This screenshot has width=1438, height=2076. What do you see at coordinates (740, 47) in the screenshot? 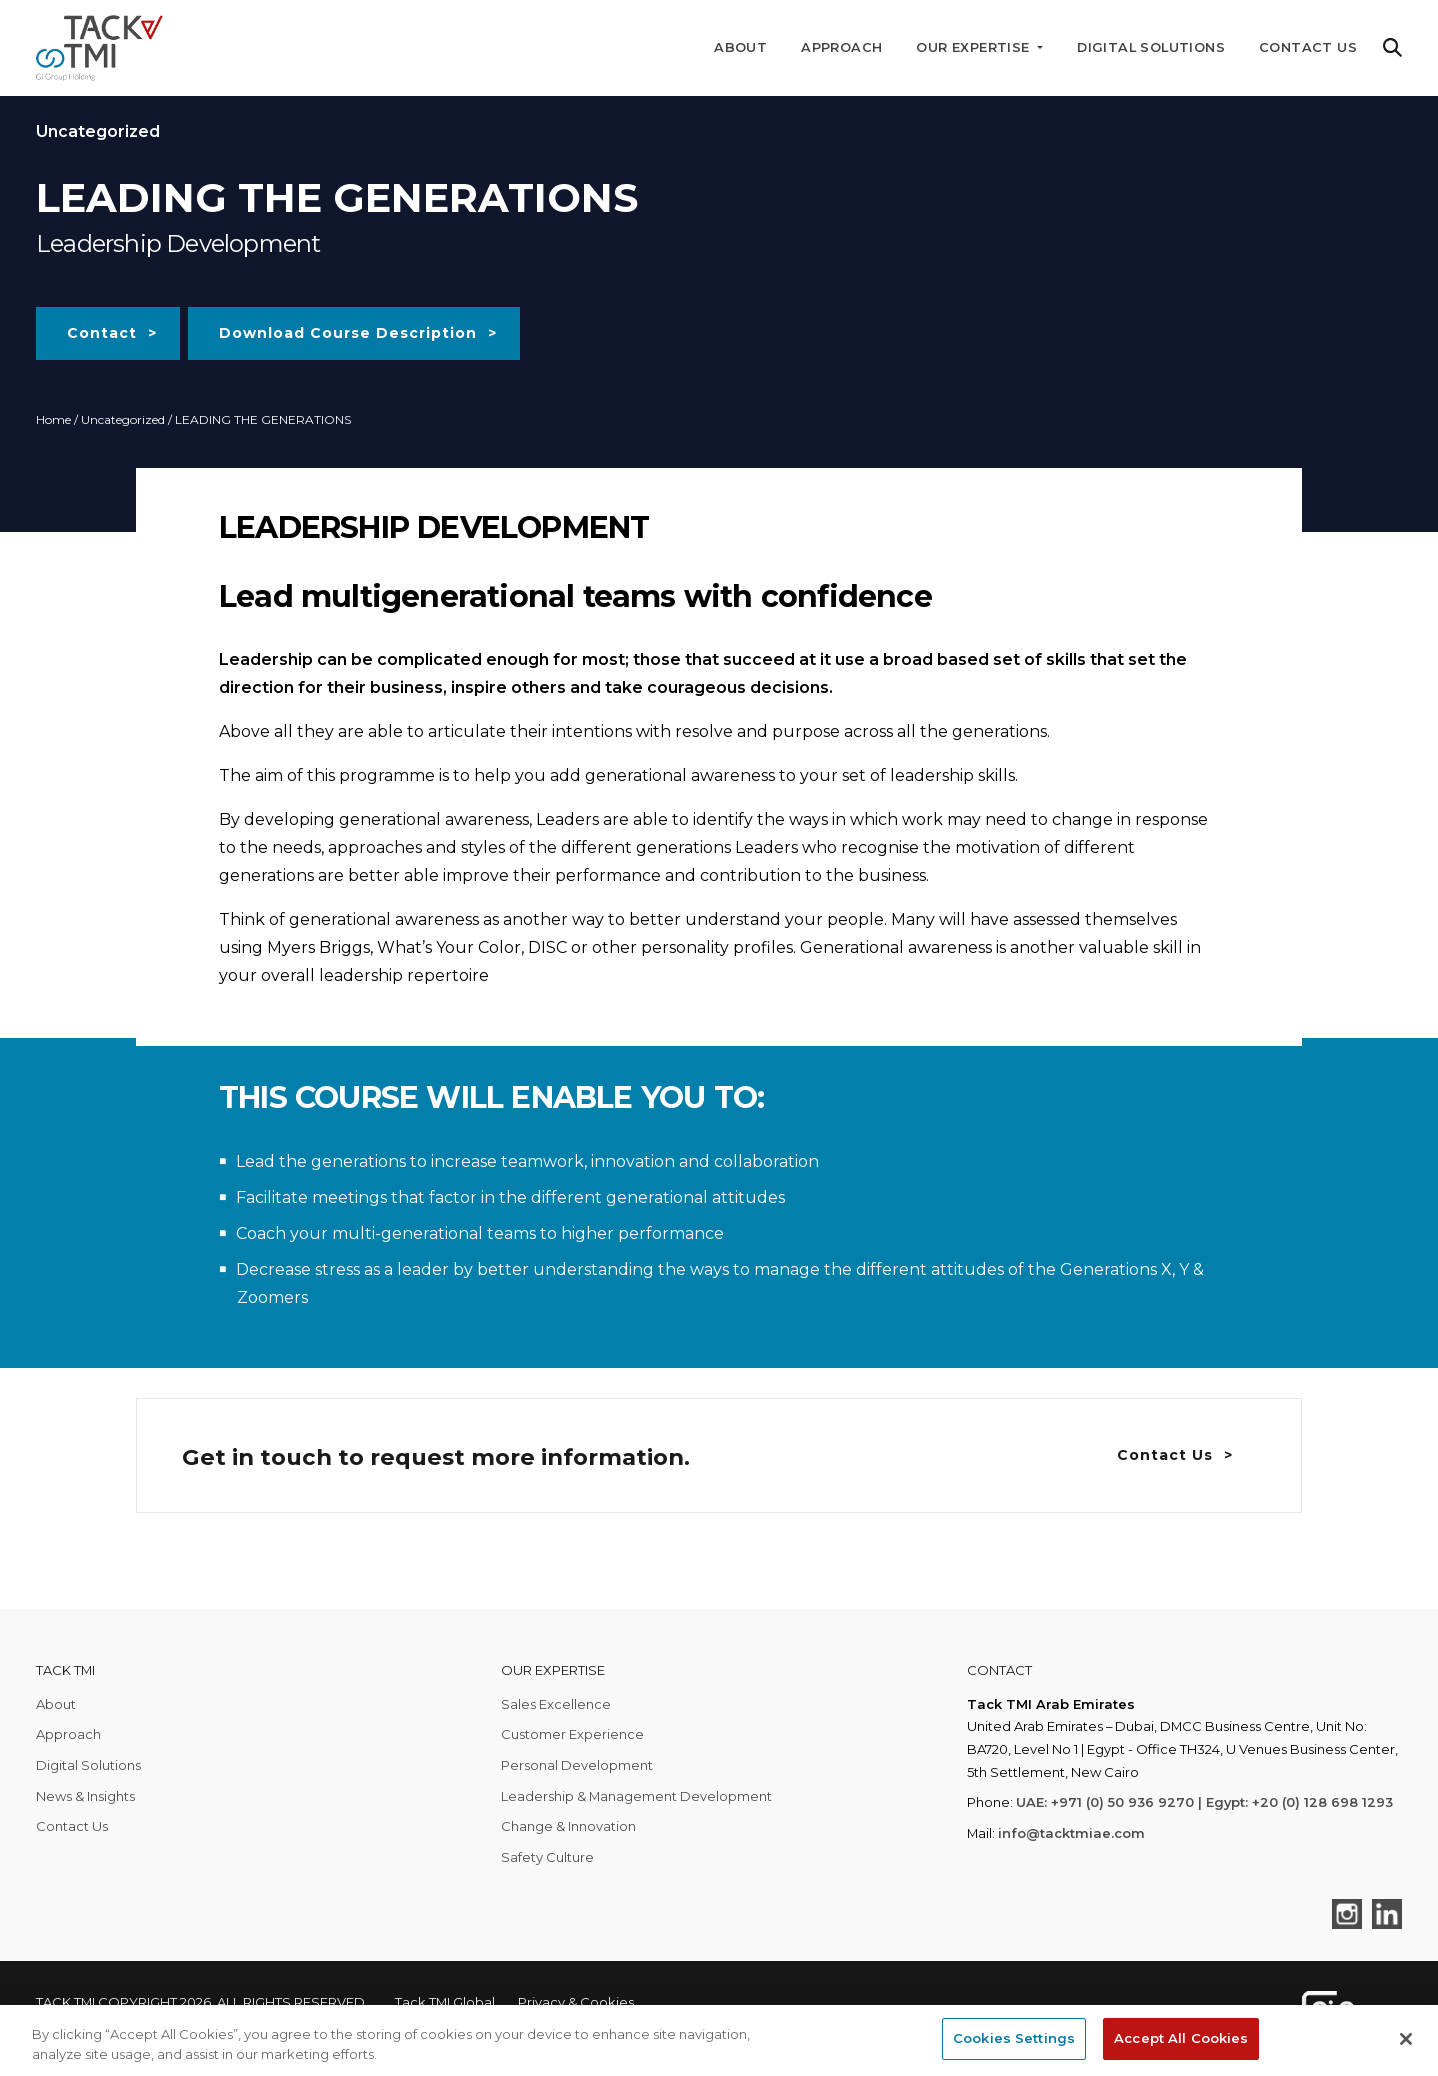
I see `About` at bounding box center [740, 47].